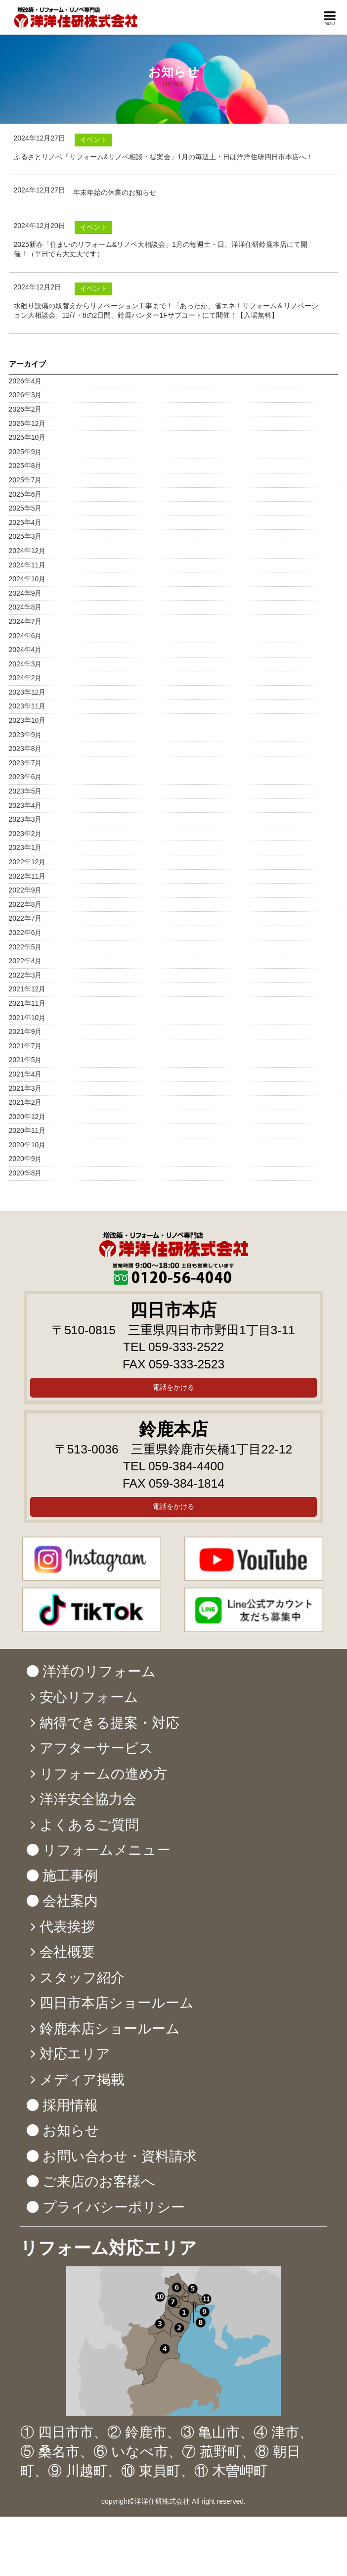 This screenshot has height=2576, width=347. What do you see at coordinates (27, 989) in the screenshot?
I see `2021年12月` at bounding box center [27, 989].